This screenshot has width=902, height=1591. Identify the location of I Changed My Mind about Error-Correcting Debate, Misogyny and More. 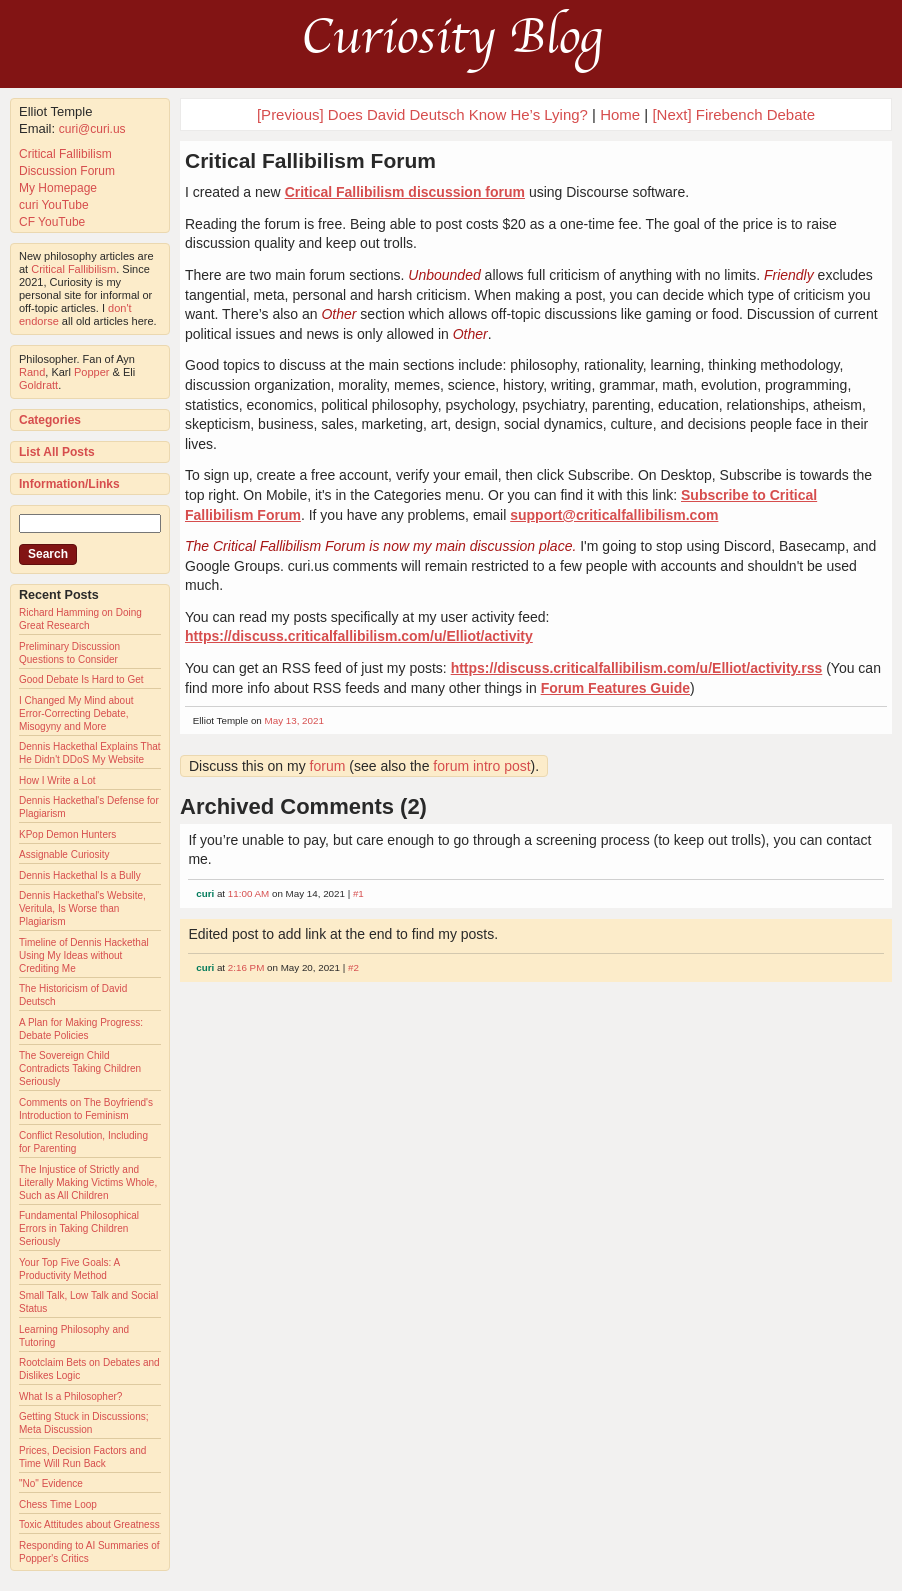
(76, 713).